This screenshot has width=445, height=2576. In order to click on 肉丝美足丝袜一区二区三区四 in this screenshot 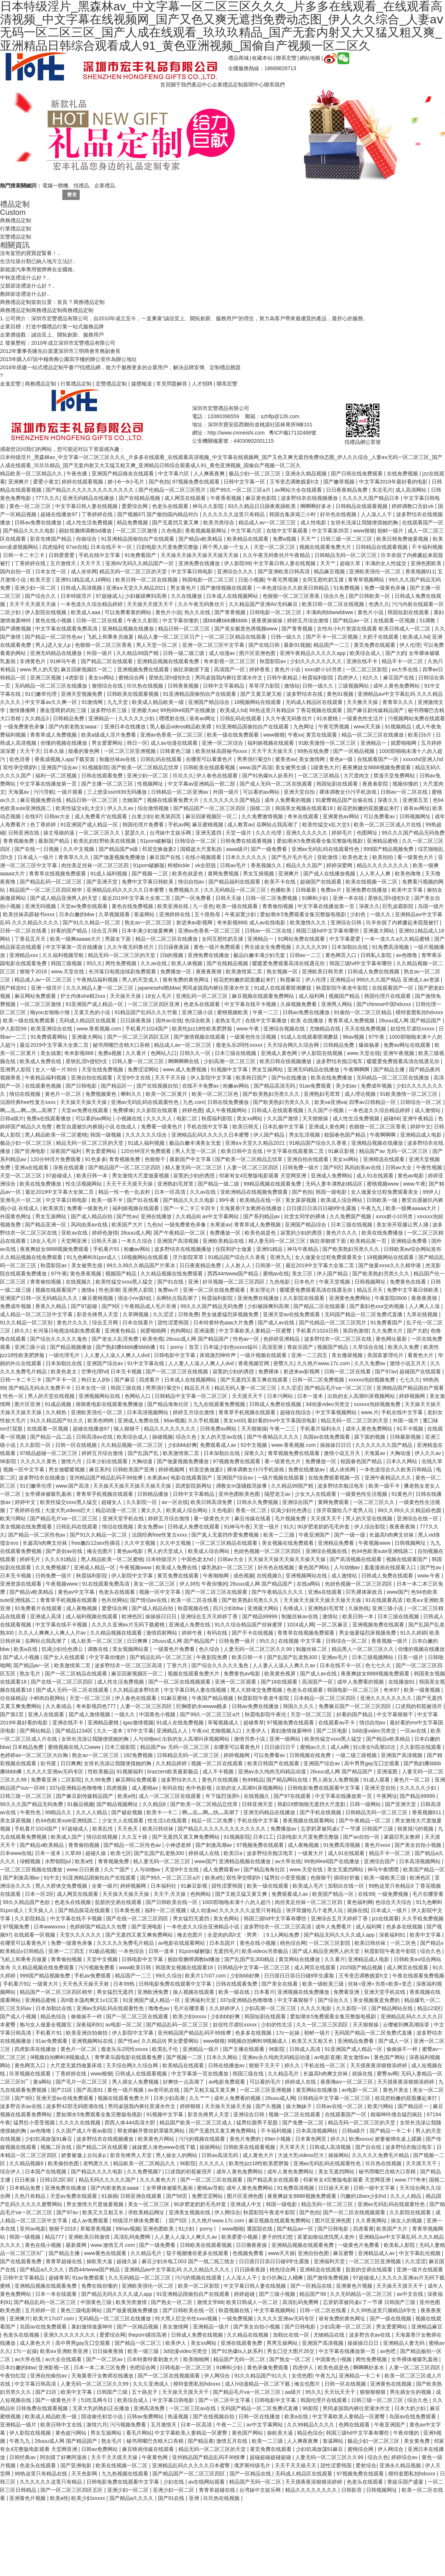, I will do `click(95, 865)`.